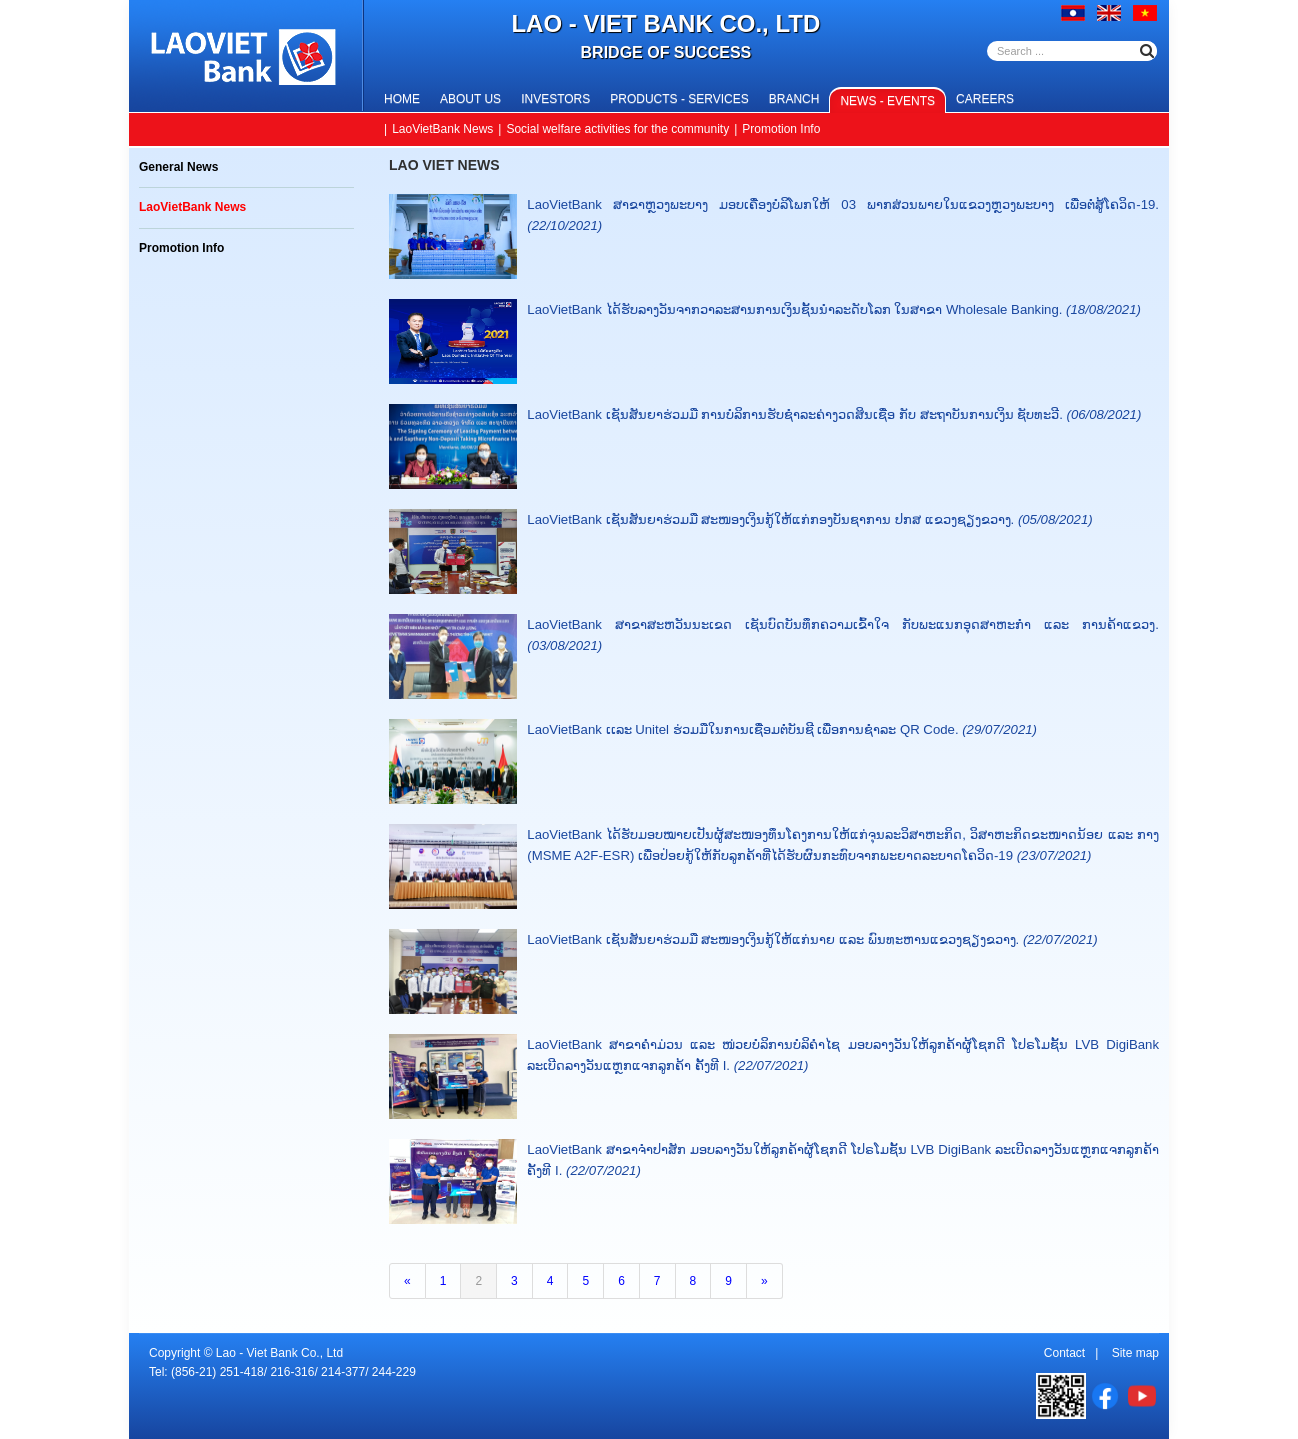 The height and width of the screenshot is (1439, 1298). Describe the element at coordinates (617, 129) in the screenshot. I see `Social welfare activities for the community` at that location.